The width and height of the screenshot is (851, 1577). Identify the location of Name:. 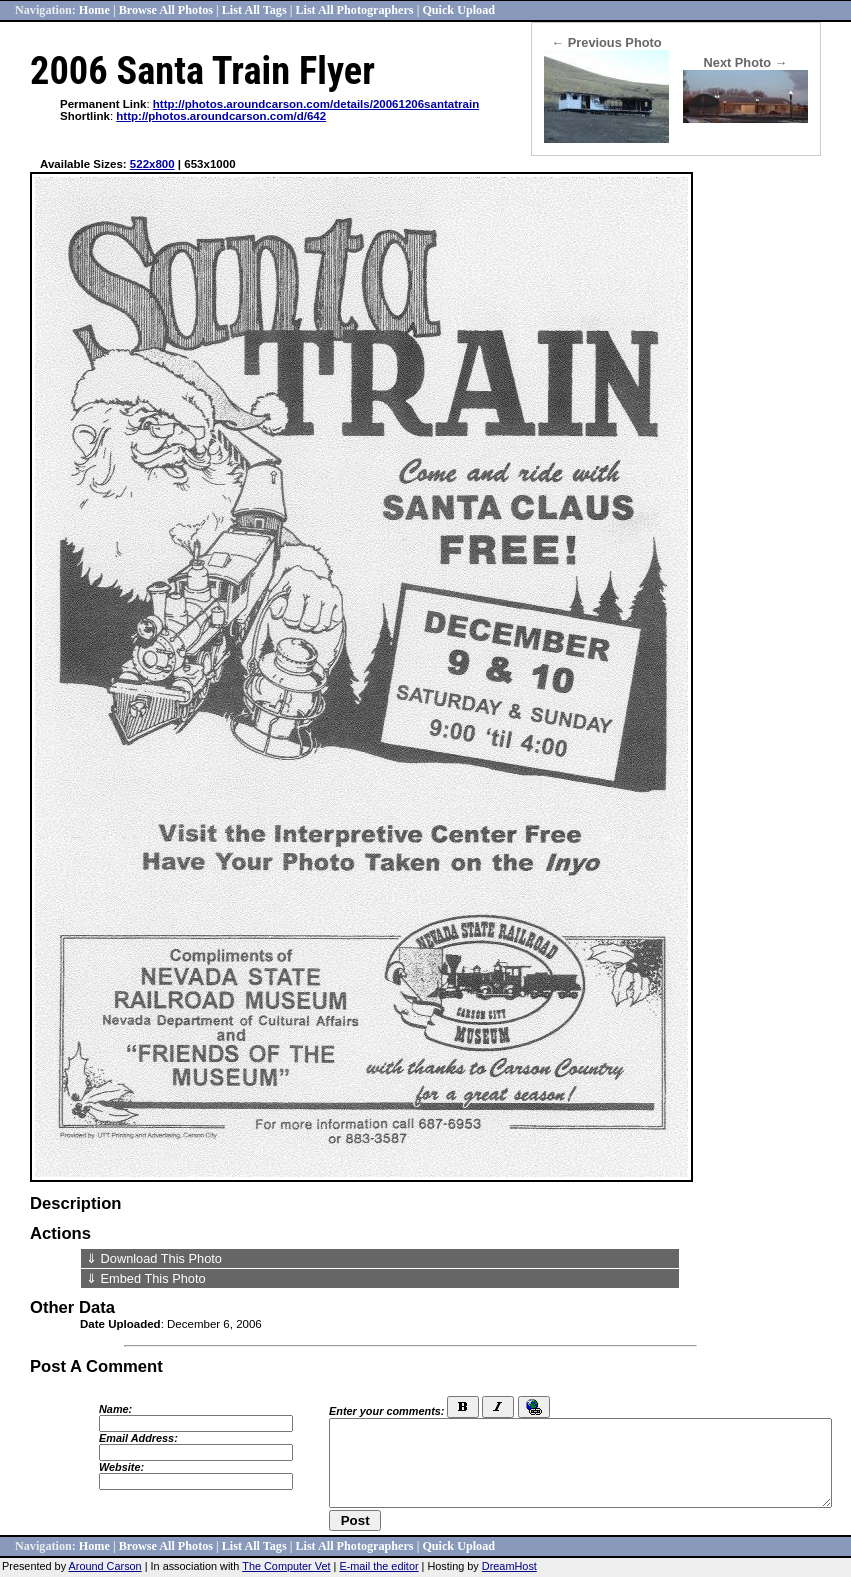
(115, 1409).